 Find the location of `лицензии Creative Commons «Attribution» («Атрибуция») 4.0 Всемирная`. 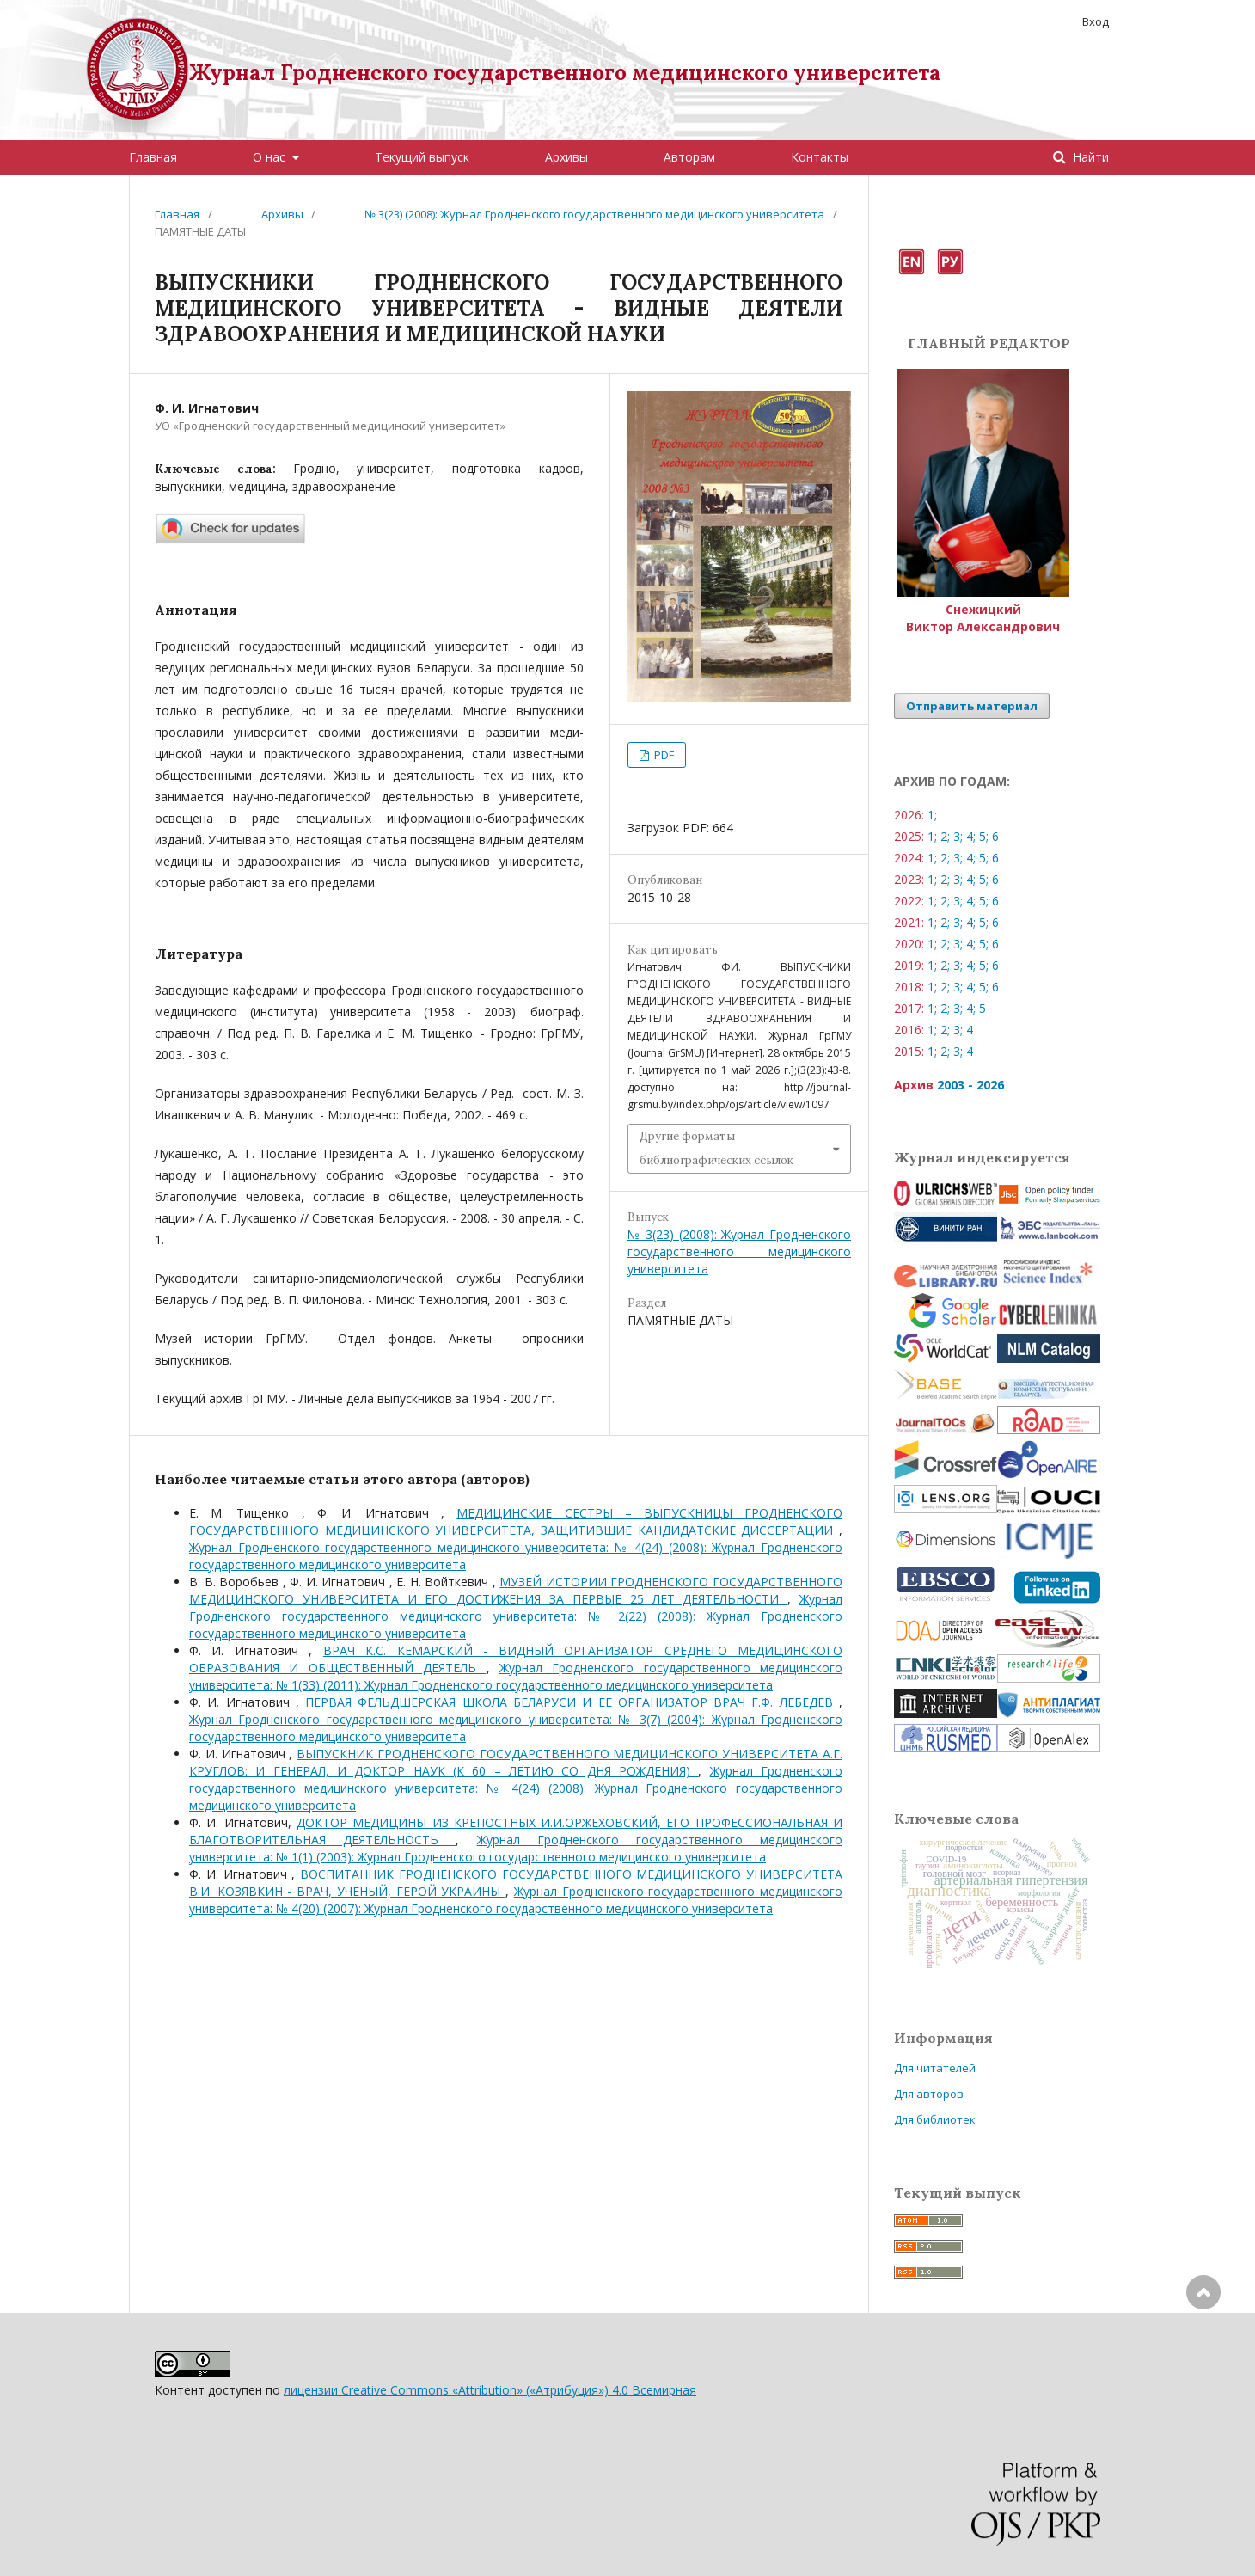

лицензии Creative Commons «Attribution» («Атрибуция») 4.0 Всемирная is located at coordinates (490, 2390).